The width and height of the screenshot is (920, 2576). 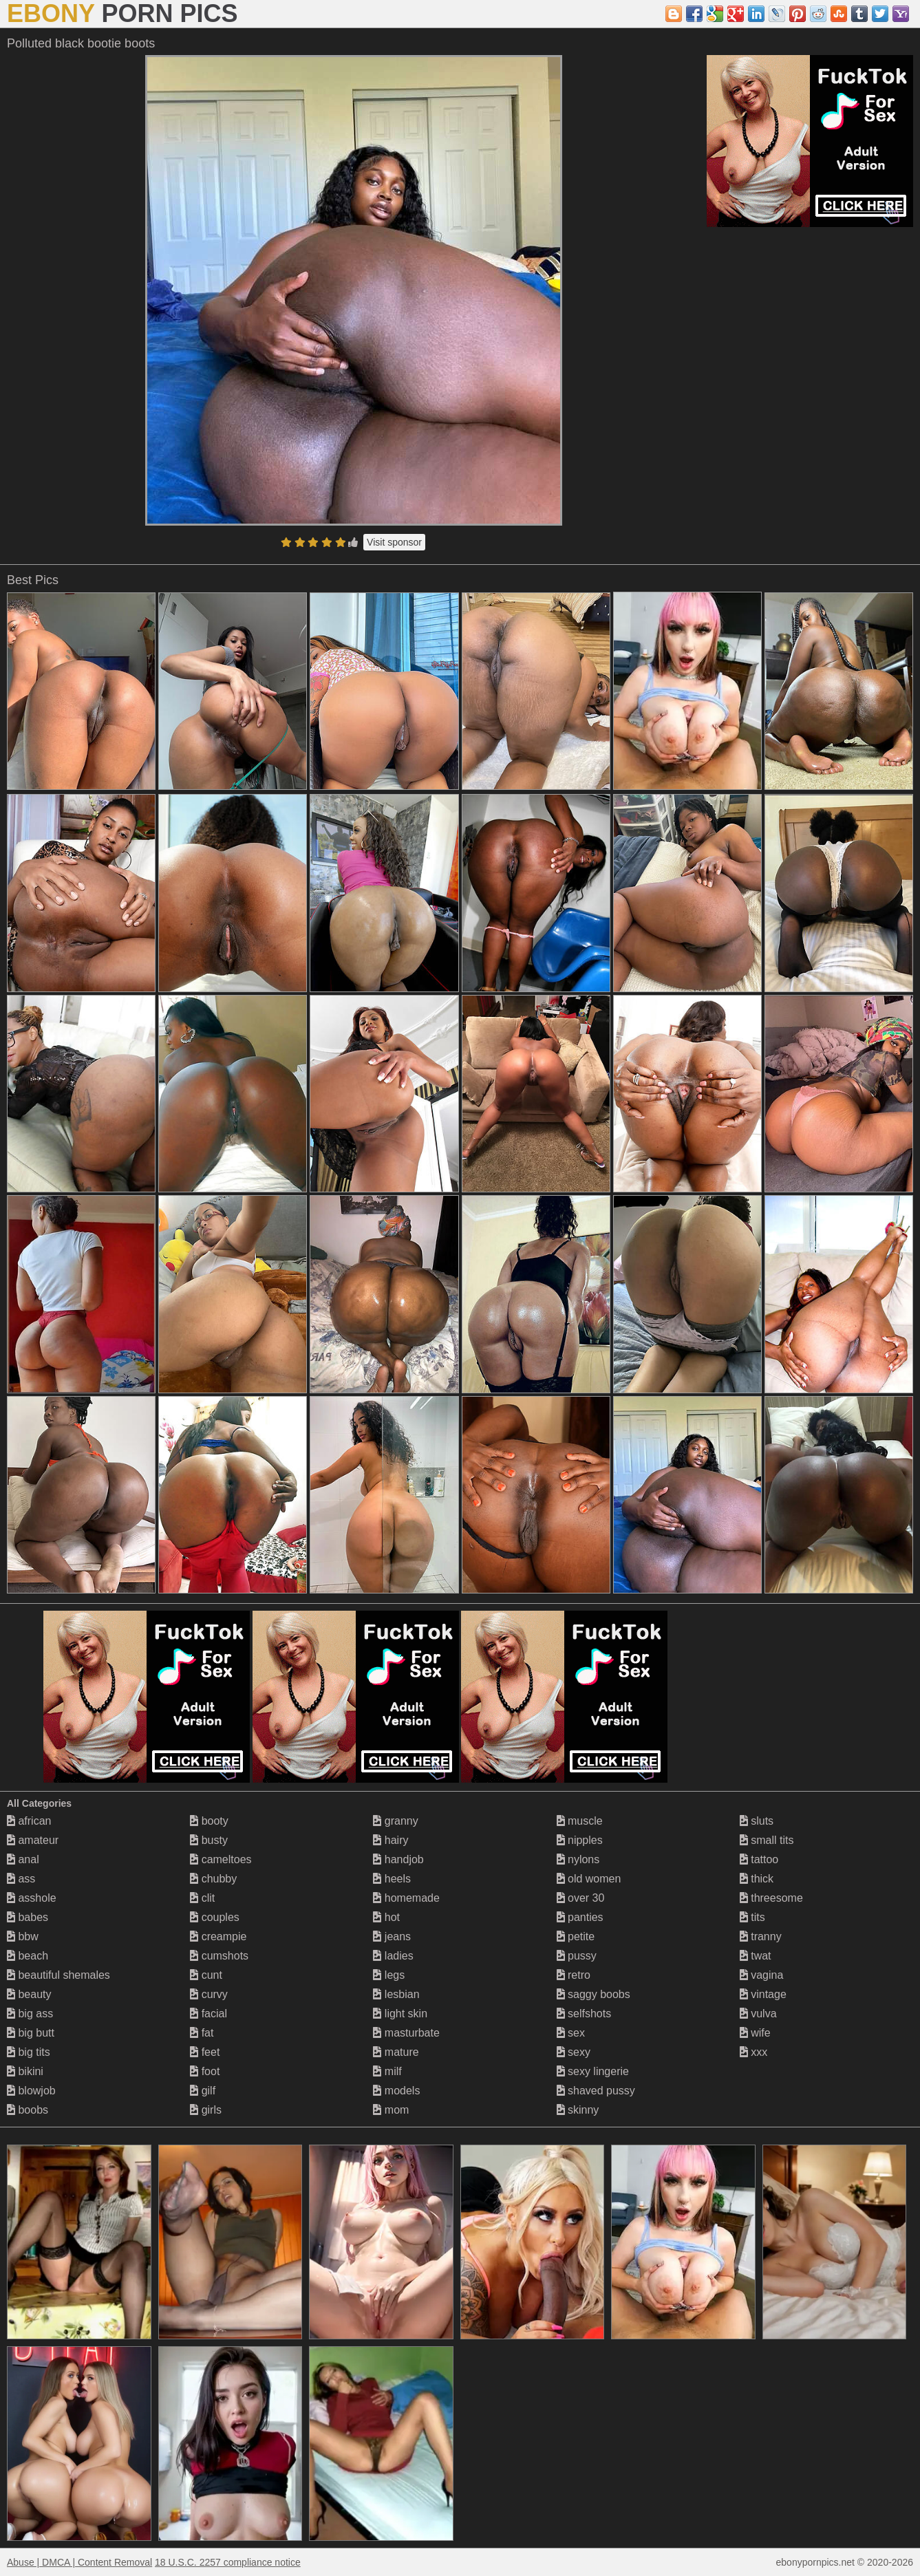 I want to click on masturbate, so click(x=406, y=2033).